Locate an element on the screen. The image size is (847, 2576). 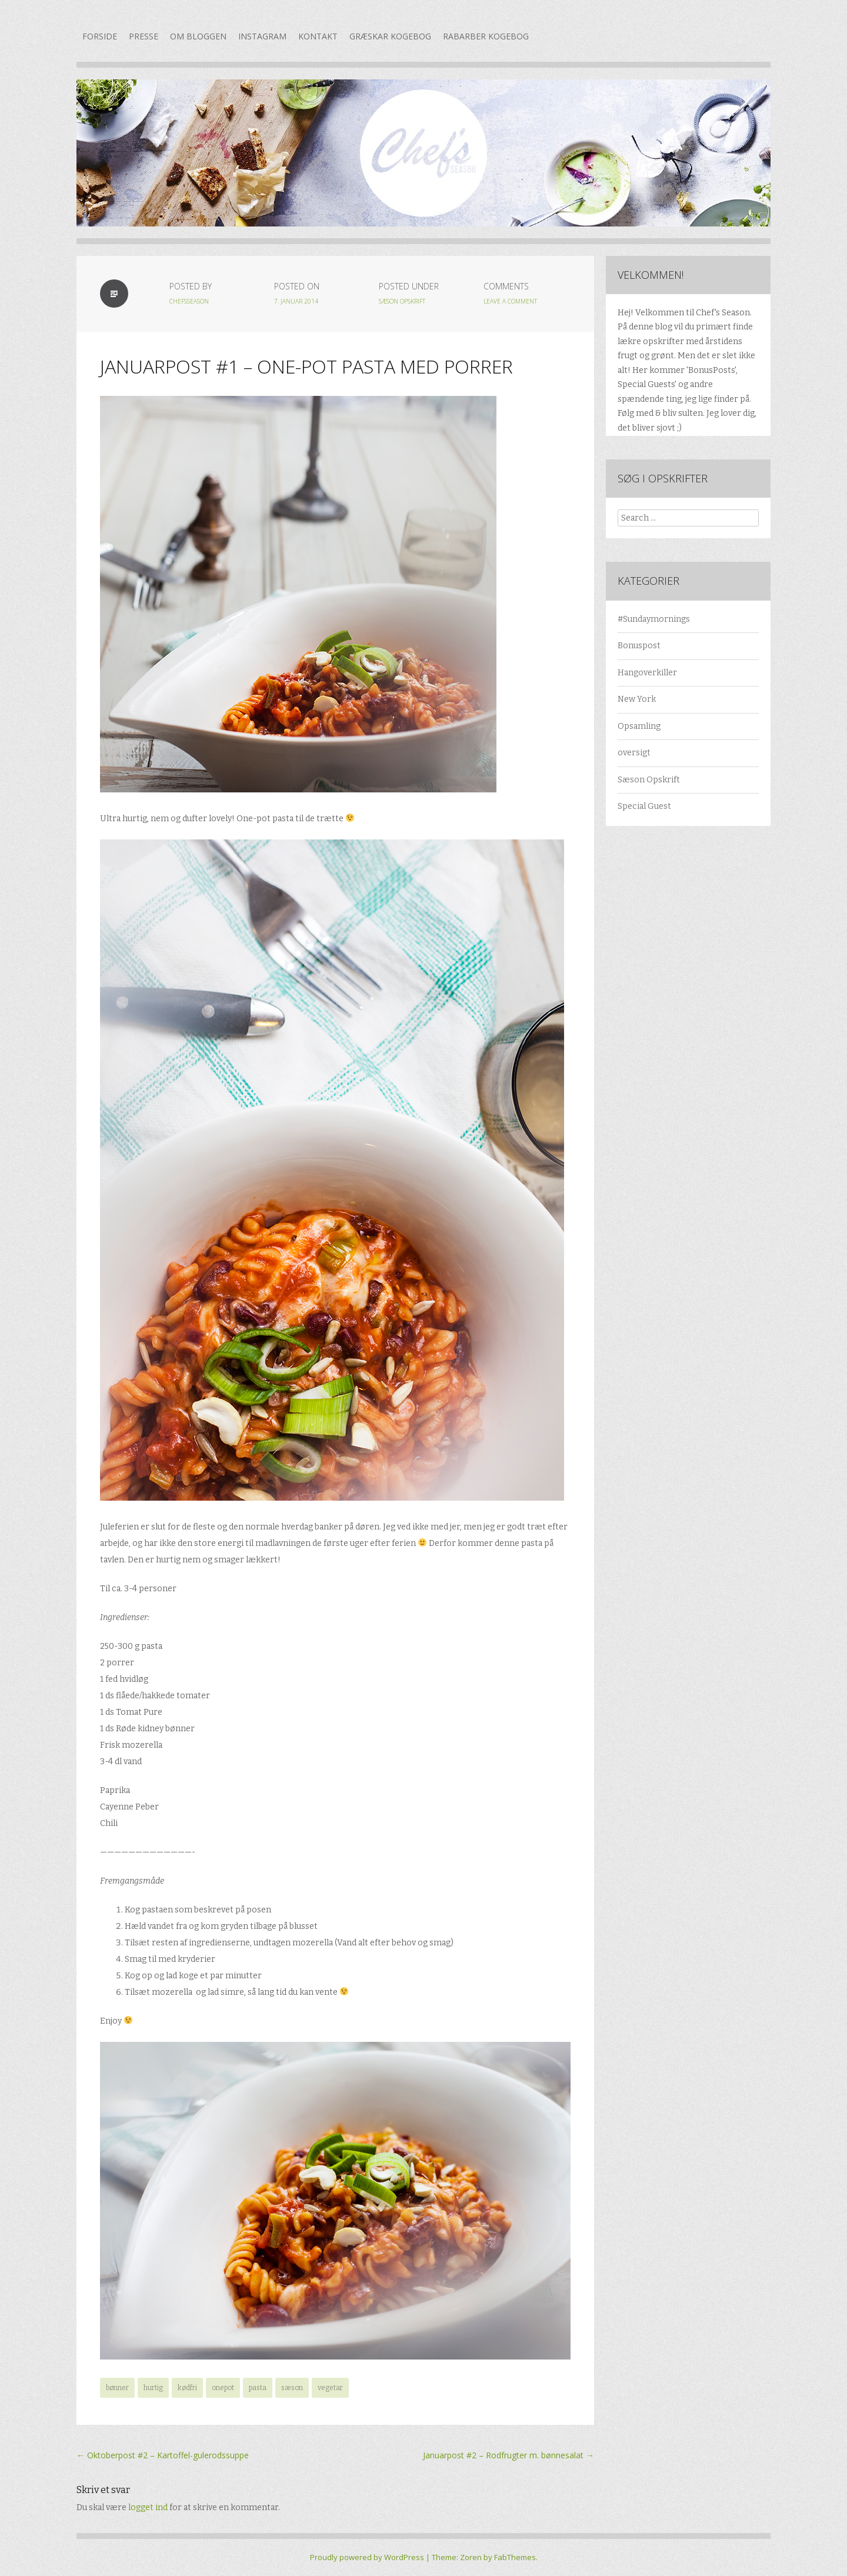
FabThemes is located at coordinates (515, 2557).